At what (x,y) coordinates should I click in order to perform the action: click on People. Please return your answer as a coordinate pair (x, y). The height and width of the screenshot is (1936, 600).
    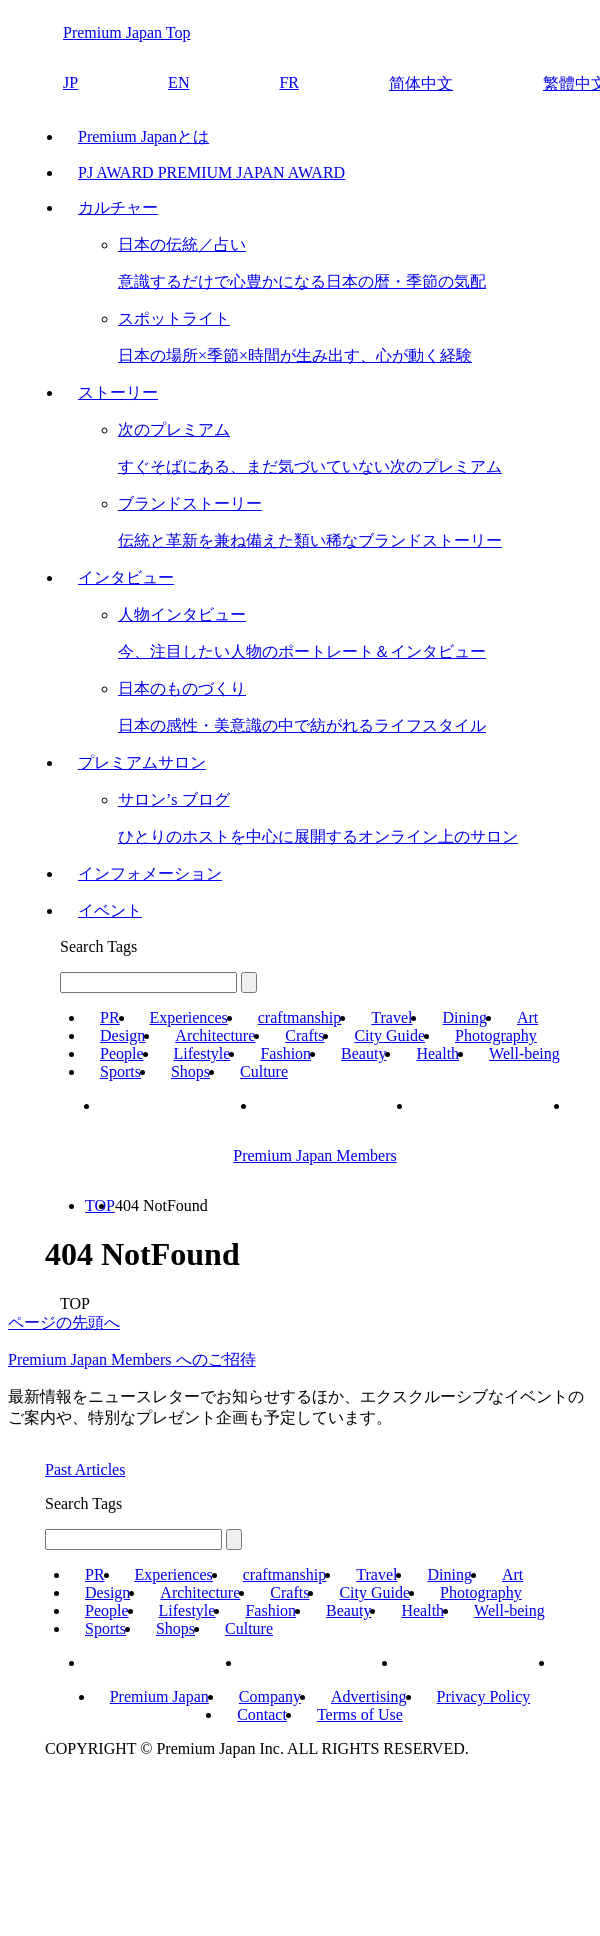
    Looking at the image, I should click on (122, 1053).